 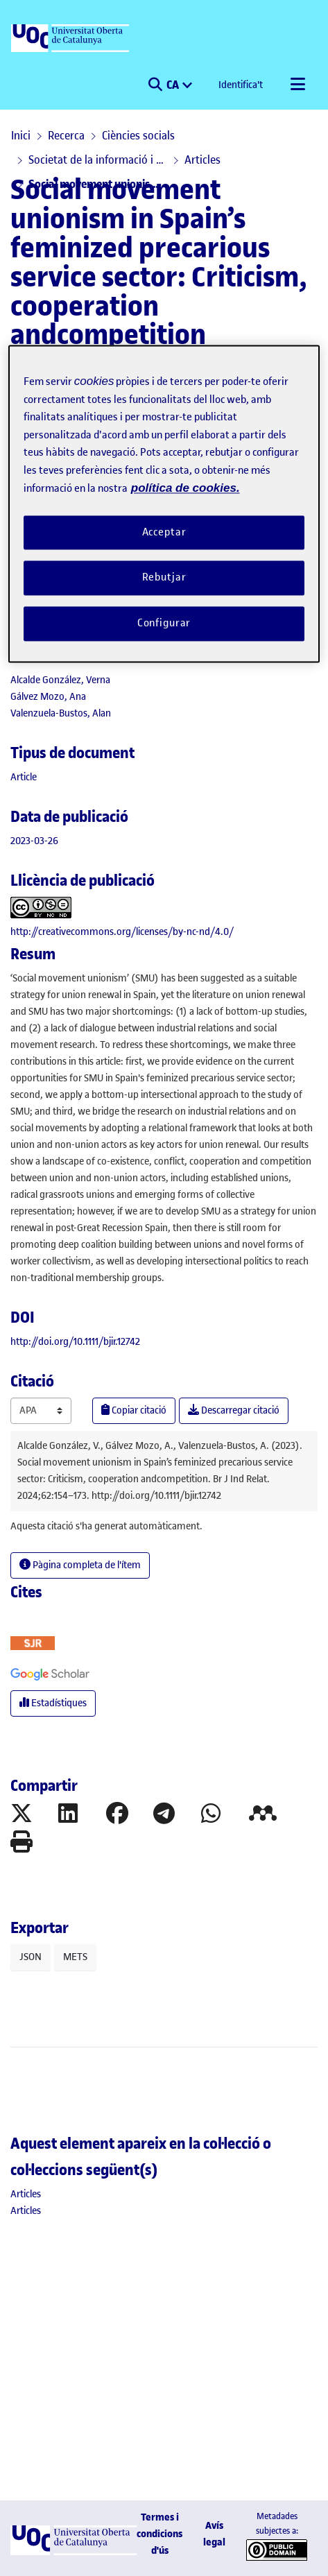 What do you see at coordinates (97, 159) in the screenshot?
I see `Societat de la informació i el coneixement` at bounding box center [97, 159].